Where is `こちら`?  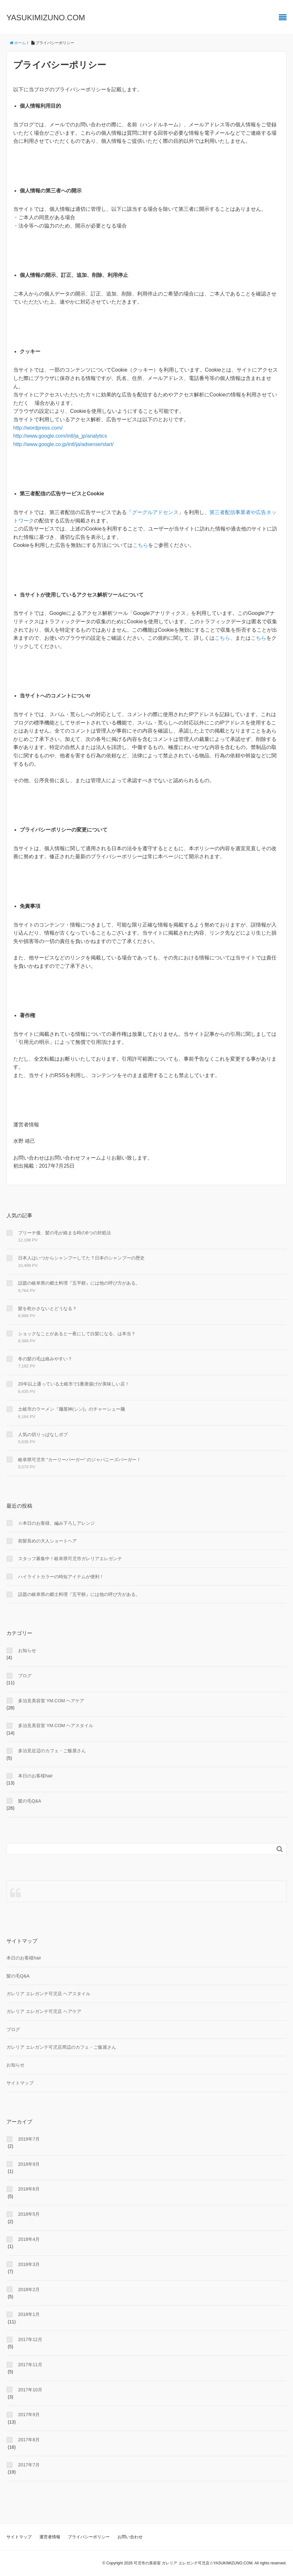
こちら is located at coordinates (140, 545).